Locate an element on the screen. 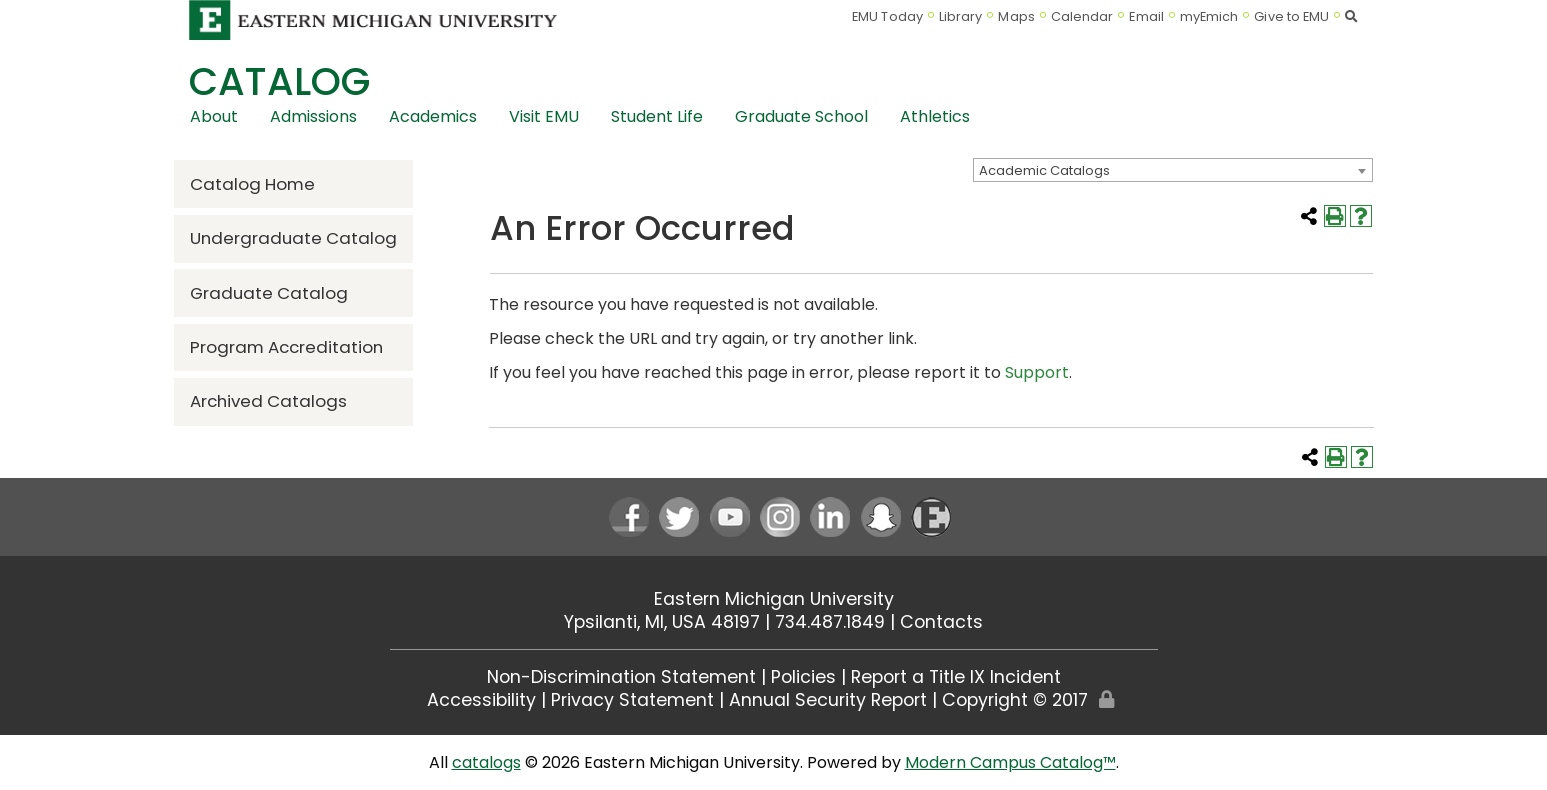  Graduate School is located at coordinates (801, 116).